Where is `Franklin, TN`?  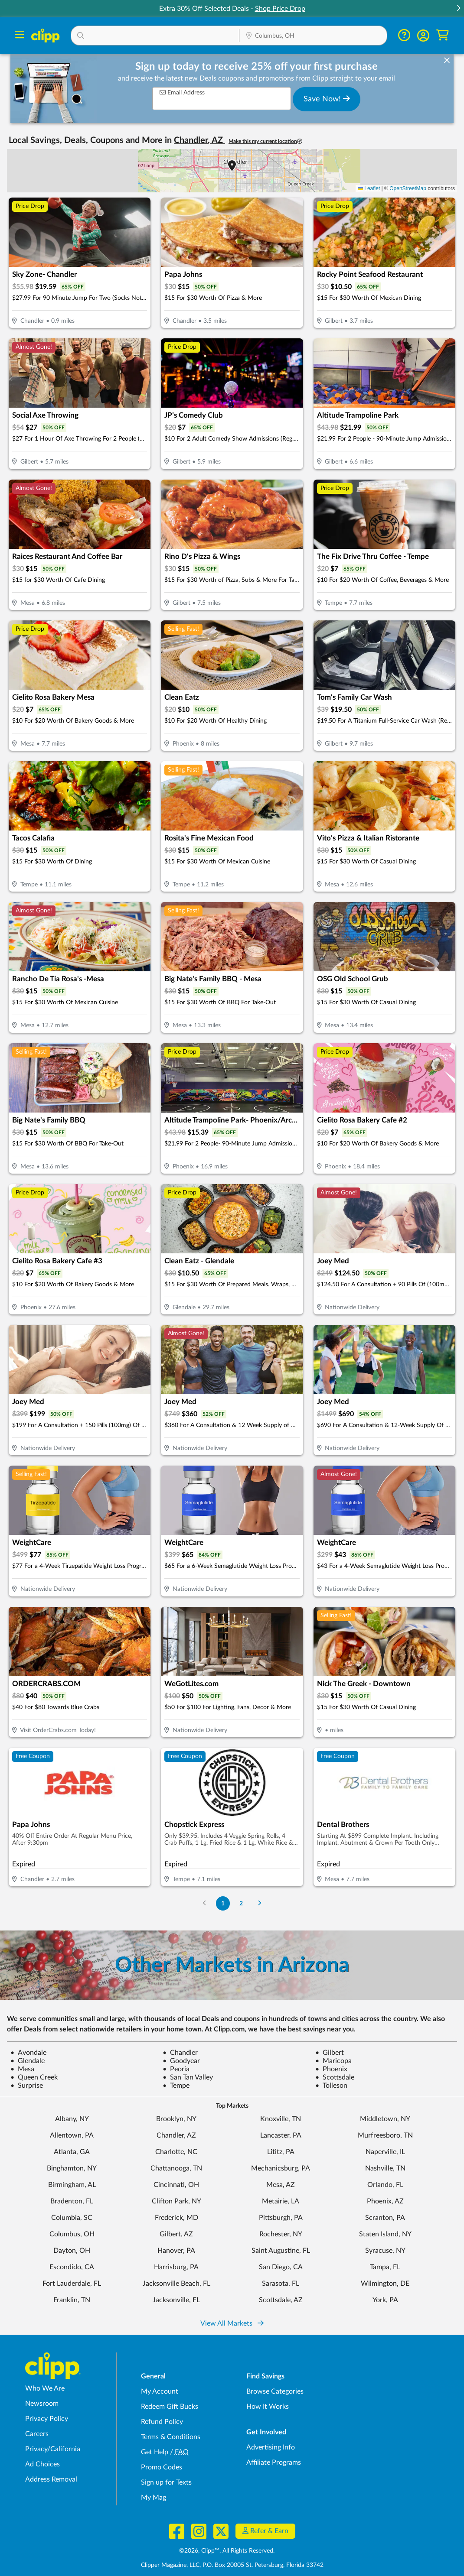
Franklin, TN is located at coordinates (71, 2300).